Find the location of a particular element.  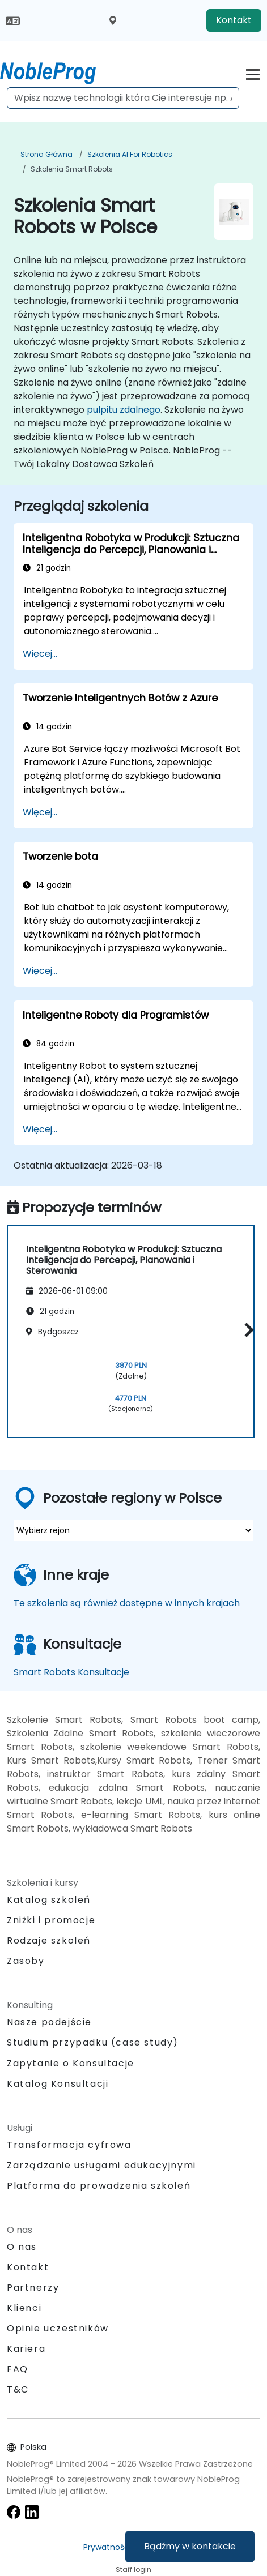

Strona główna is located at coordinates (46, 154).